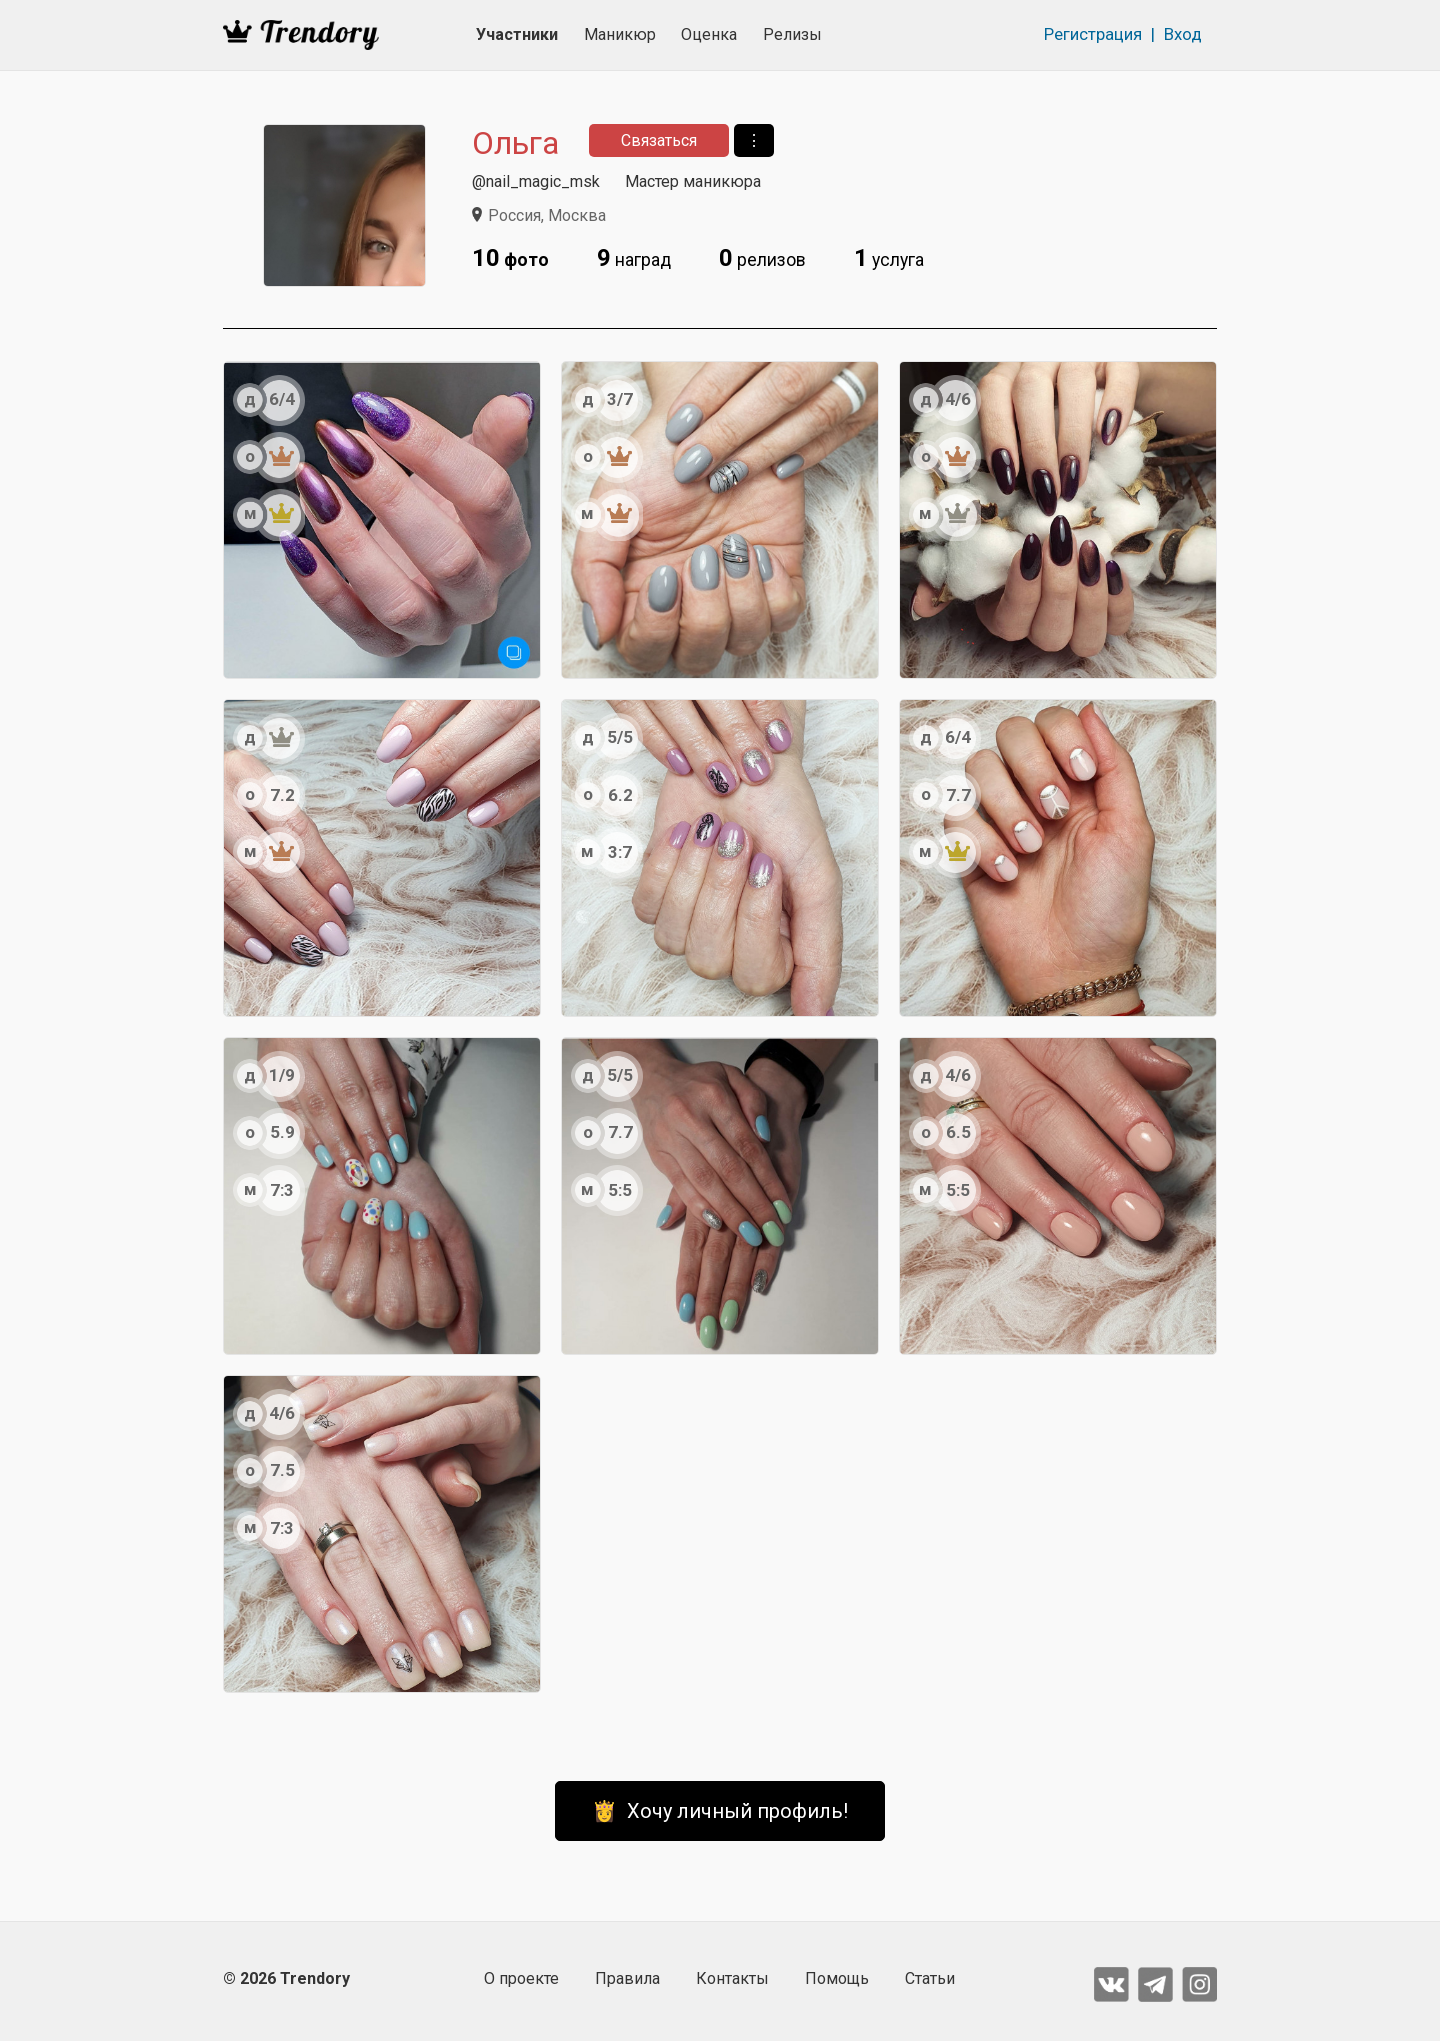 The width and height of the screenshot is (1440, 2041). I want to click on наград, so click(634, 258).